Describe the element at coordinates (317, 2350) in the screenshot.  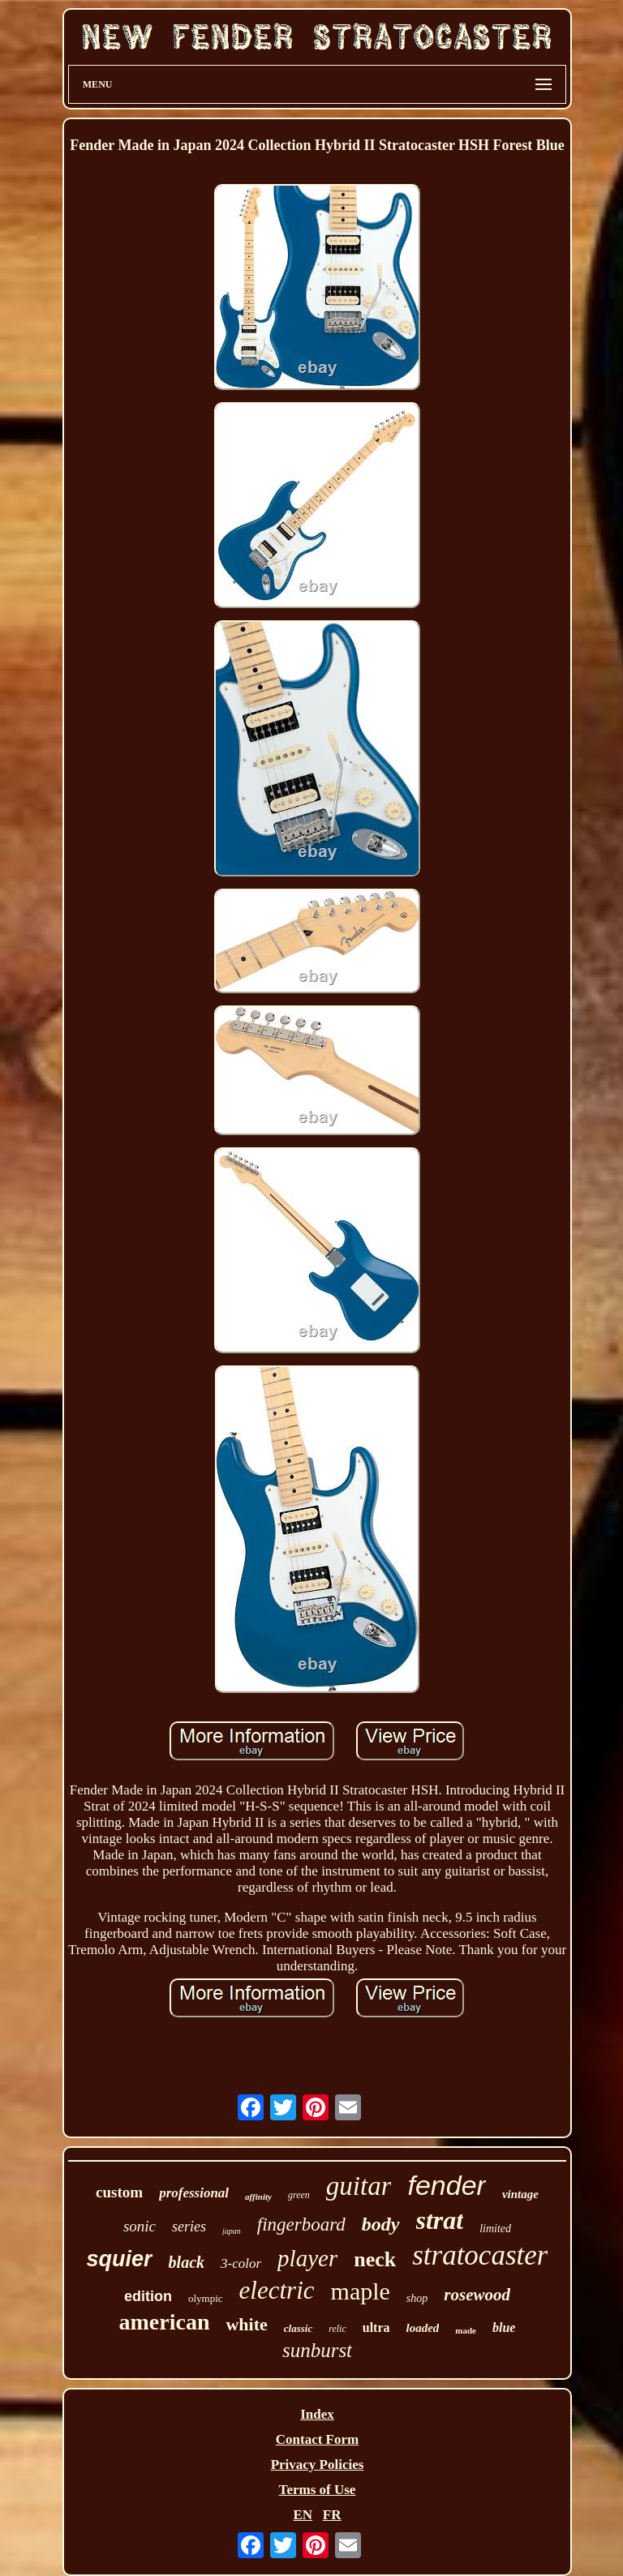
I see `sunburst` at that location.